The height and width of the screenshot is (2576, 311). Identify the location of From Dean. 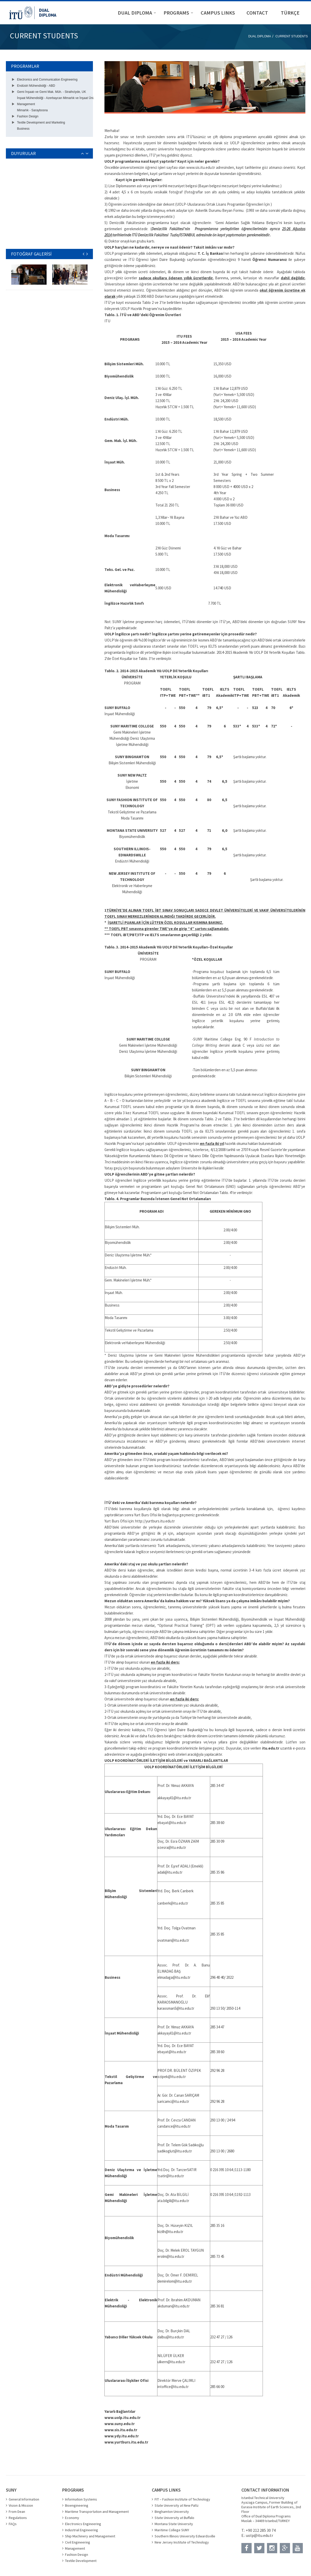
(17, 2511).